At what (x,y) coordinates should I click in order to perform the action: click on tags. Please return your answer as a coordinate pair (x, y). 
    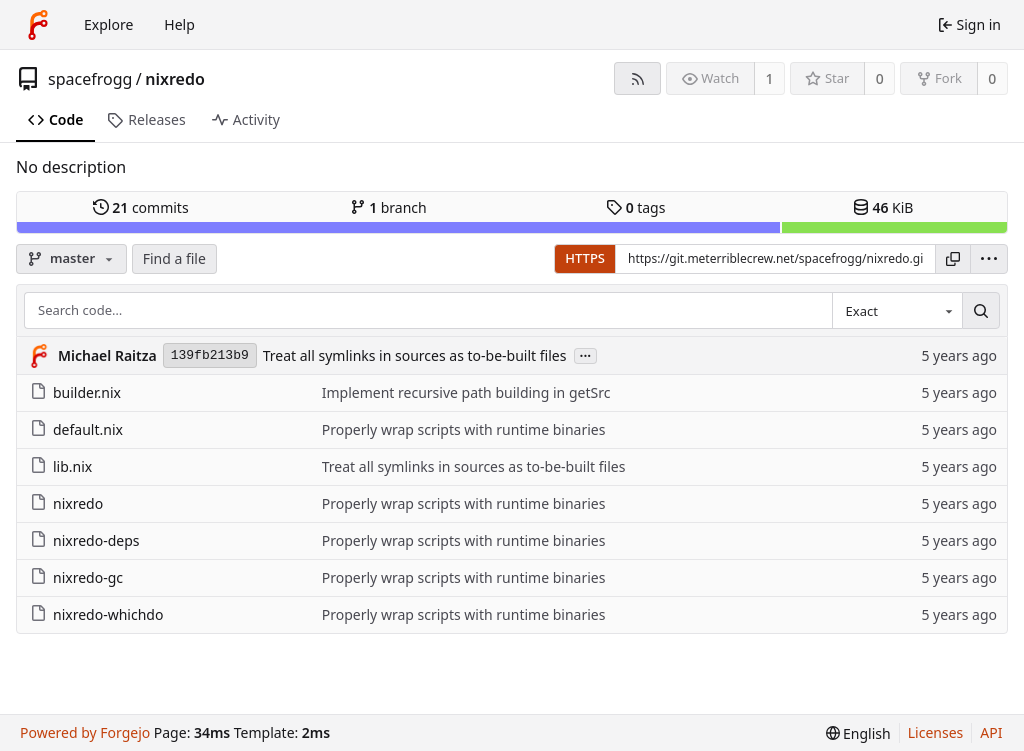
    Looking at the image, I should click on (635, 207).